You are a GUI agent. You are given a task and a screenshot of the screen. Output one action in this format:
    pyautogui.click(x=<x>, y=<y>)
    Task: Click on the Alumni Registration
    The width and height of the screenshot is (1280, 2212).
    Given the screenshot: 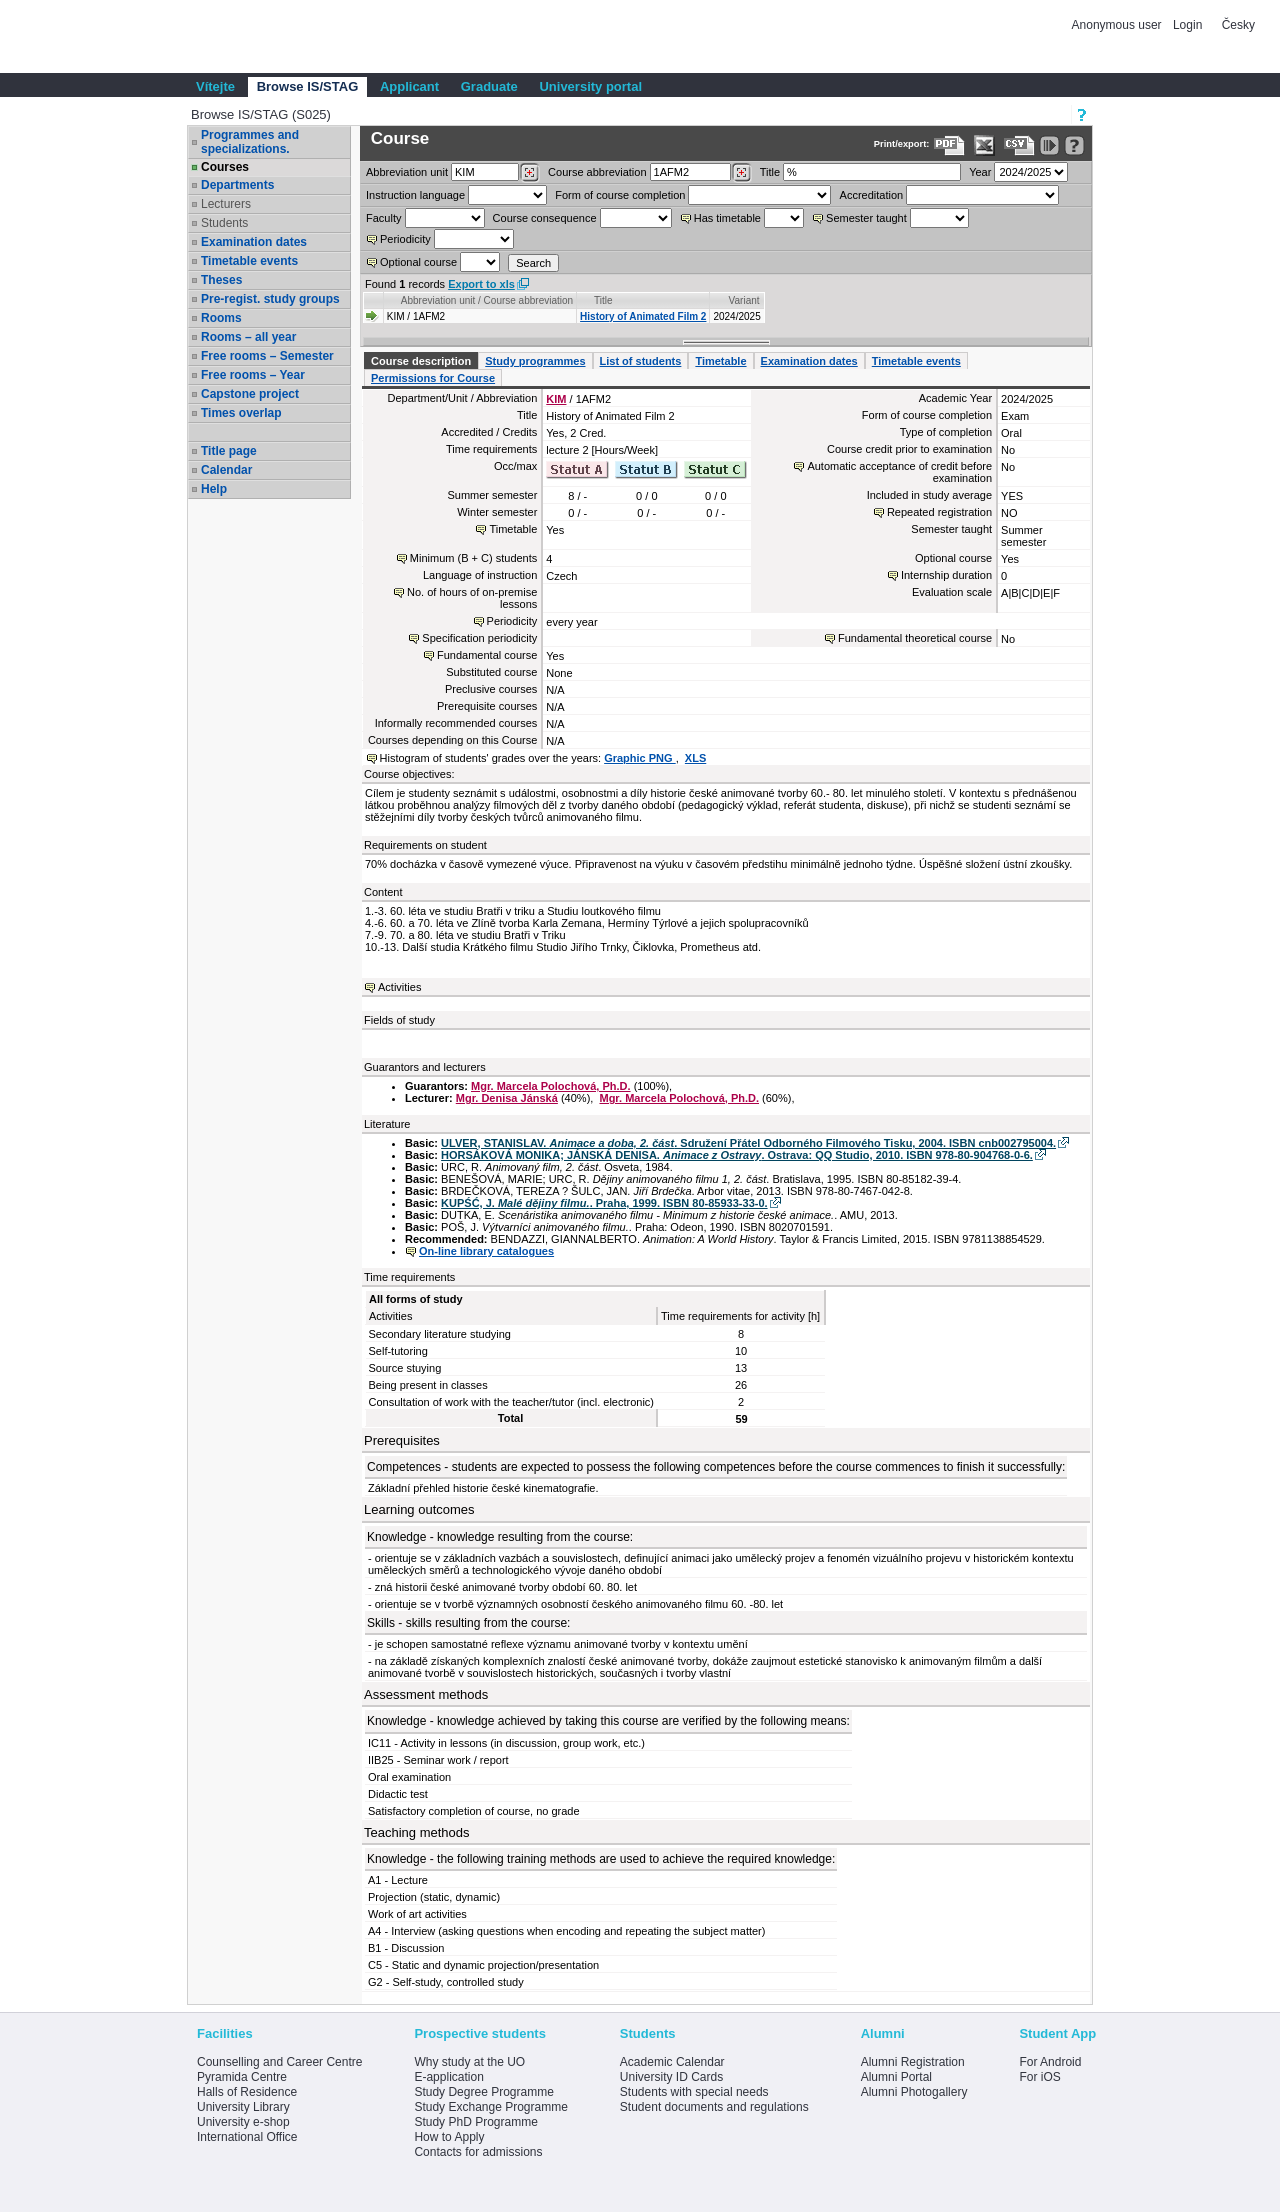 What is the action you would take?
    pyautogui.click(x=913, y=2062)
    